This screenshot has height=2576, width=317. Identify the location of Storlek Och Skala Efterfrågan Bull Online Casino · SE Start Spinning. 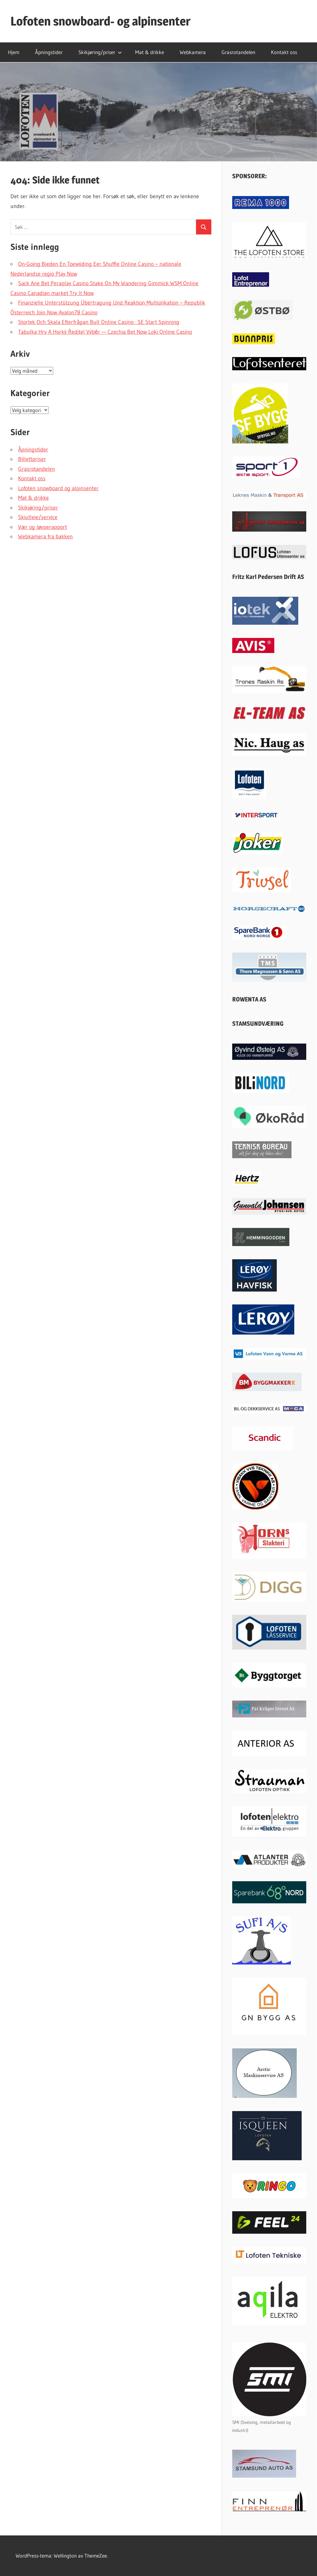
(98, 322).